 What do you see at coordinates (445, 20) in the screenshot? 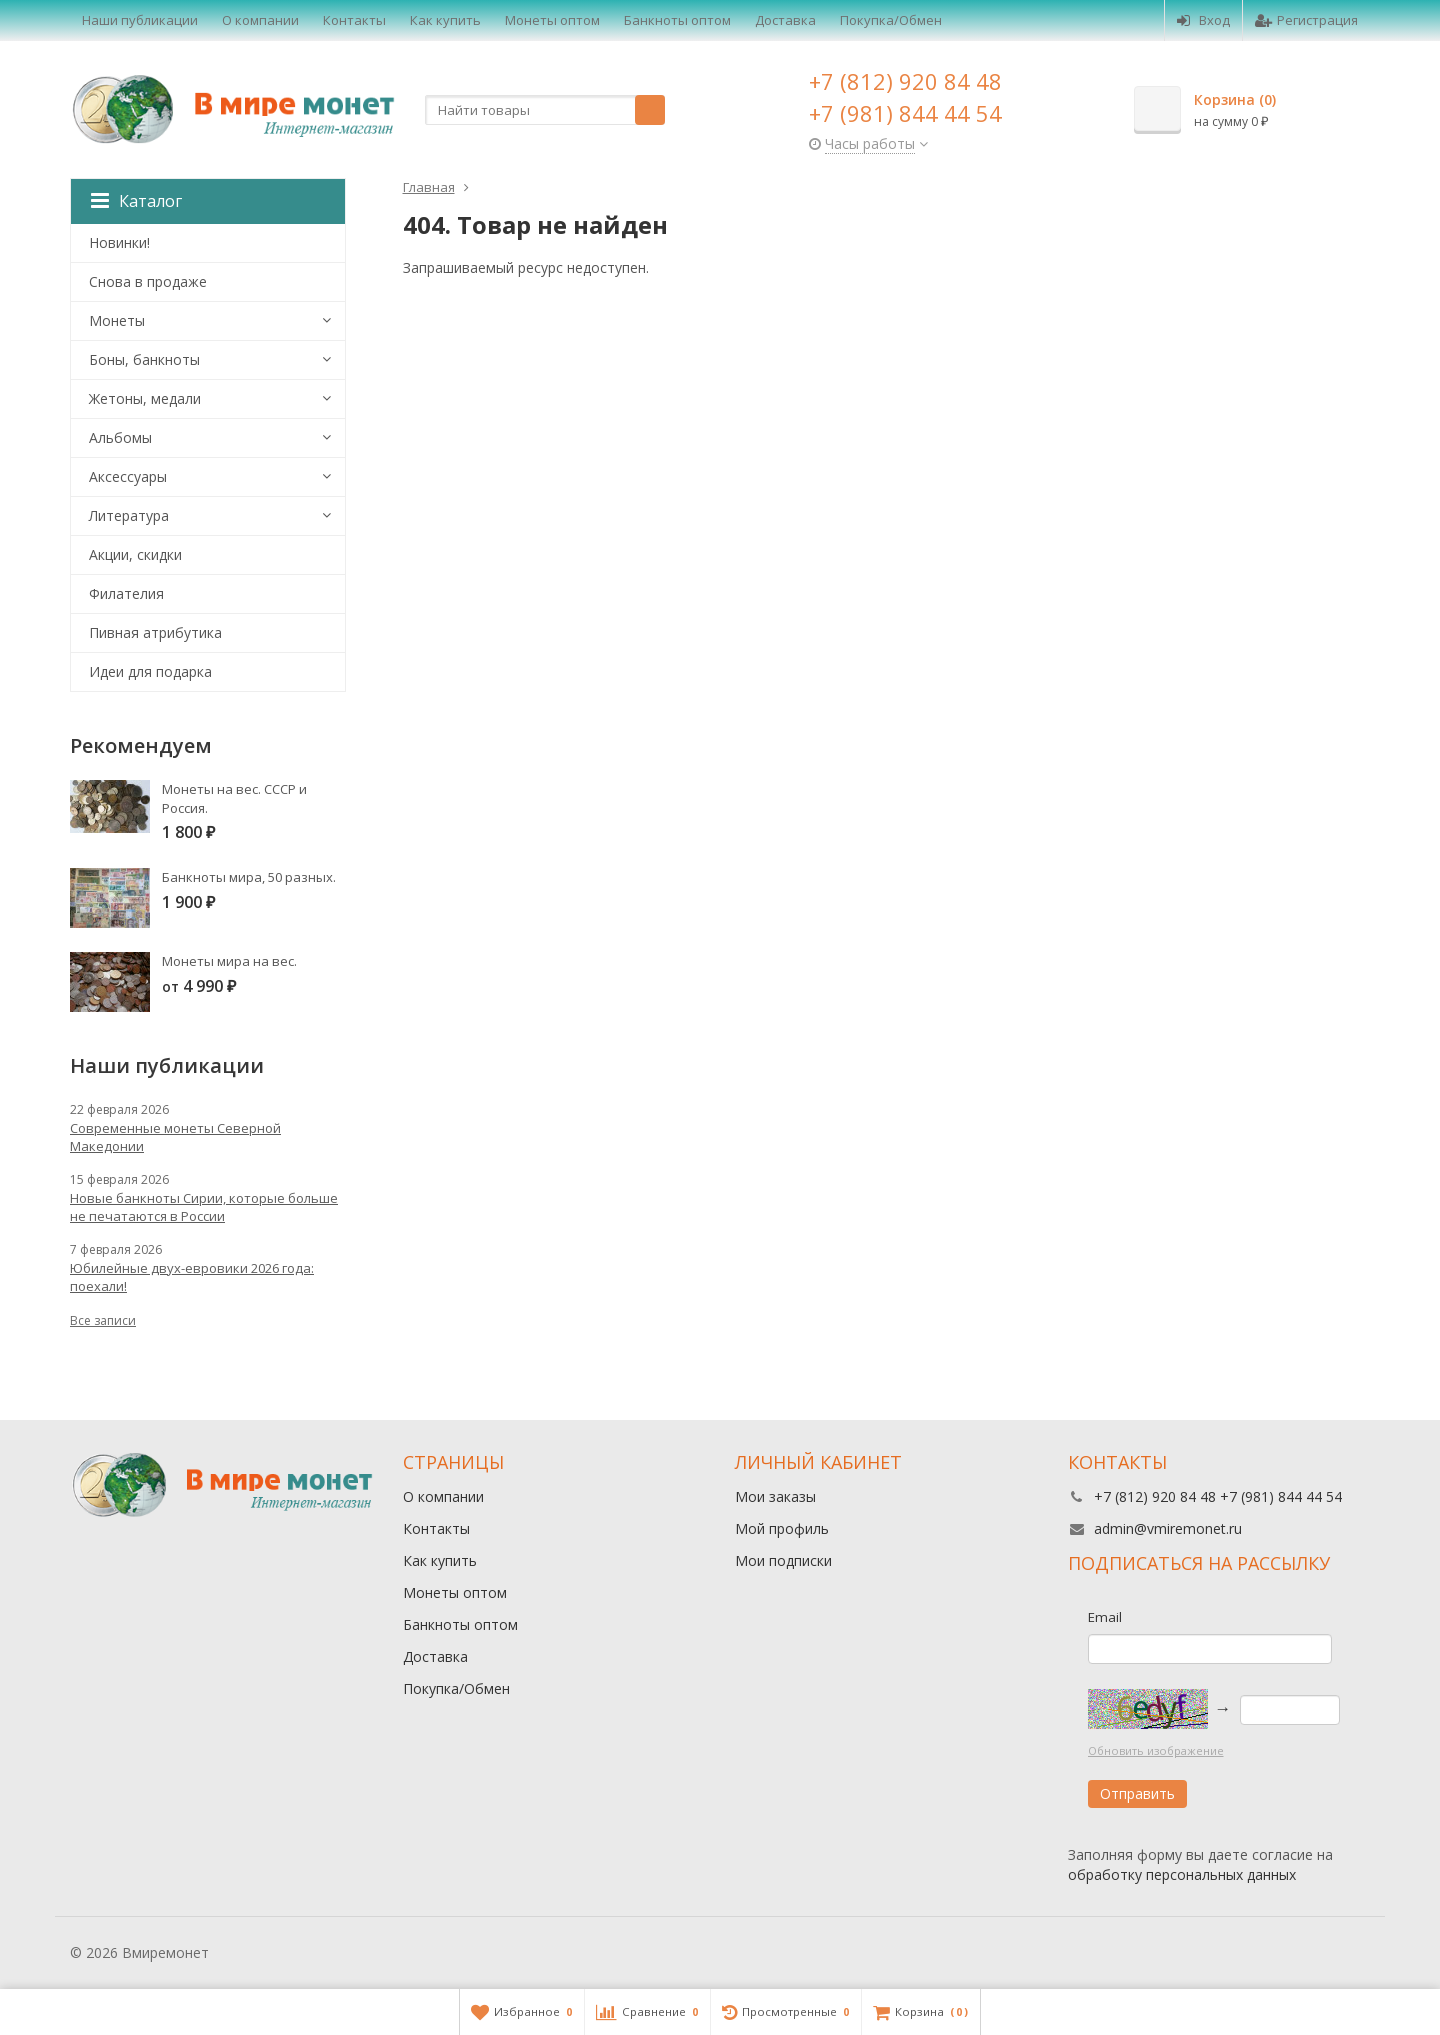
I see `Как купить` at bounding box center [445, 20].